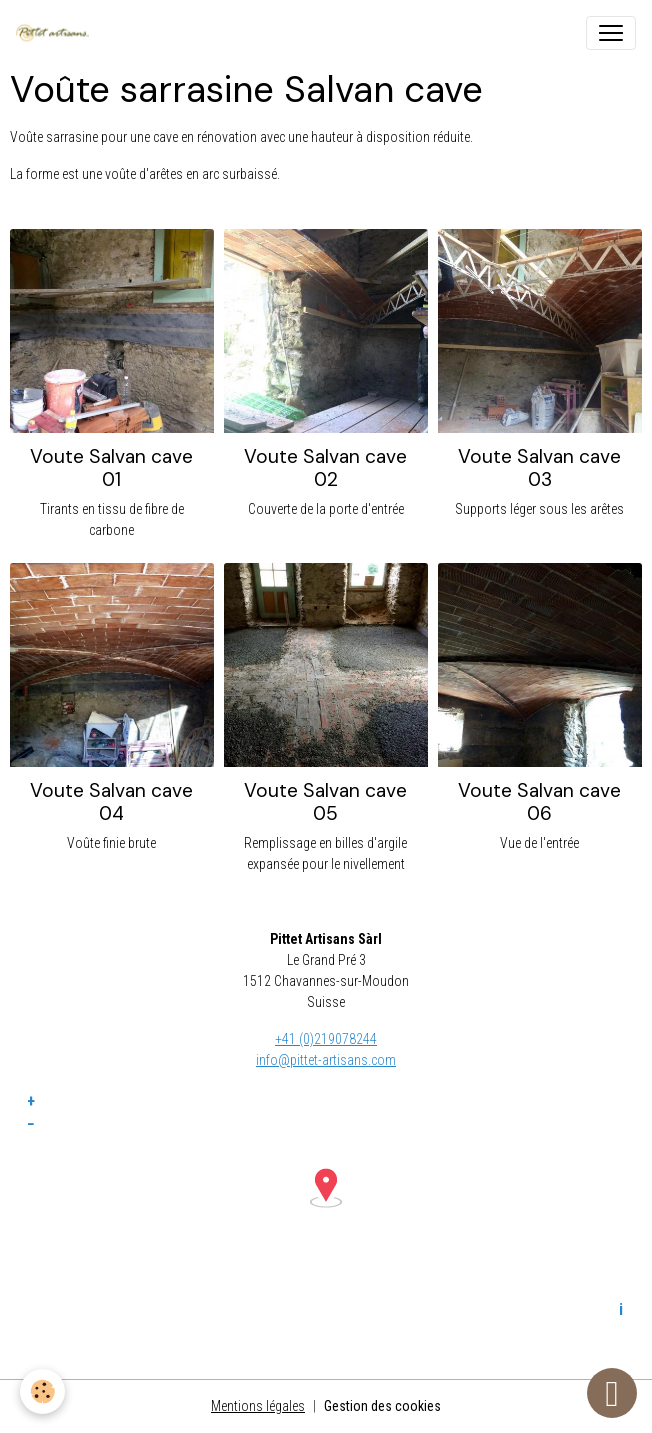  Describe the element at coordinates (325, 468) in the screenshot. I see `Voute Salvan cave 02` at that location.